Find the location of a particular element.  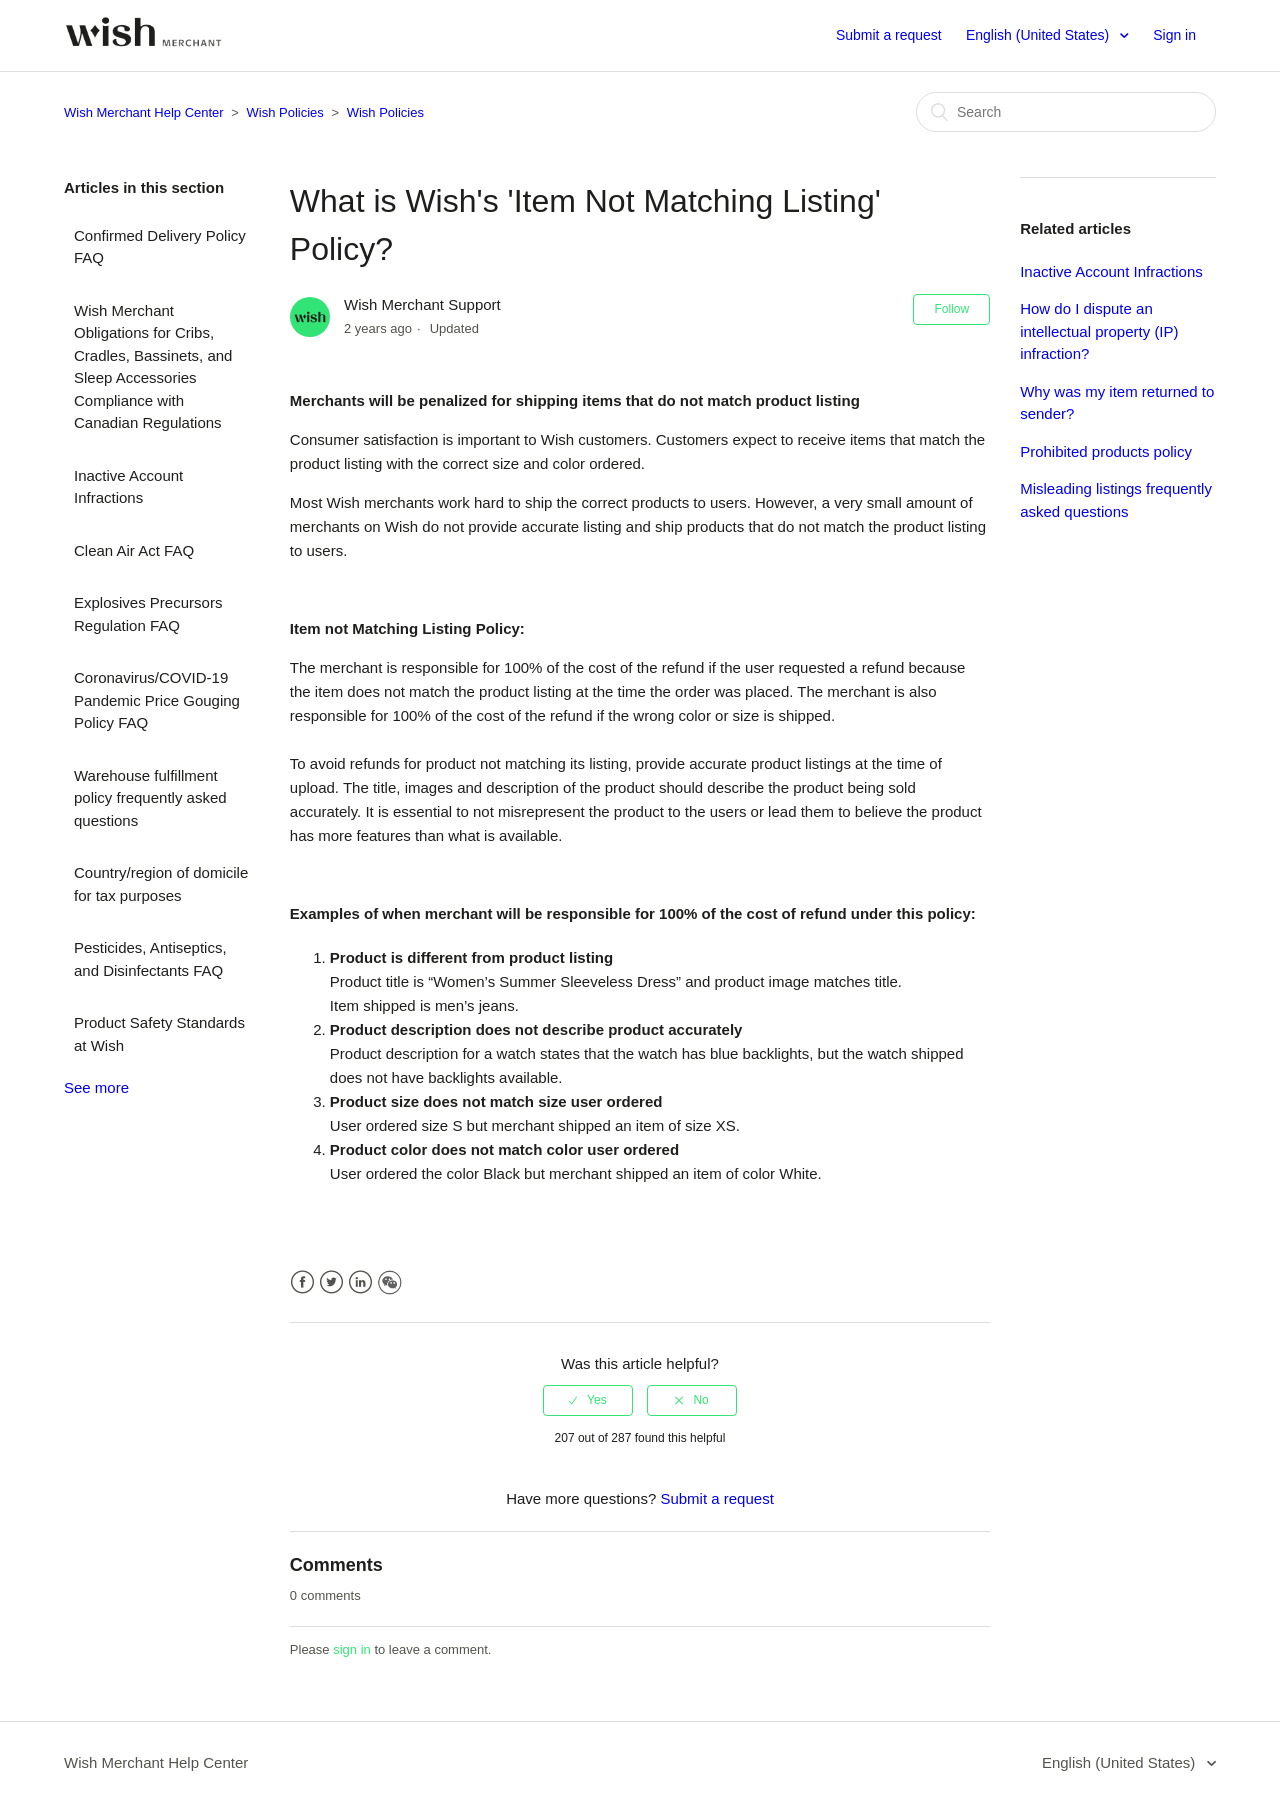

Inactive Account Infractions is located at coordinates (128, 487).